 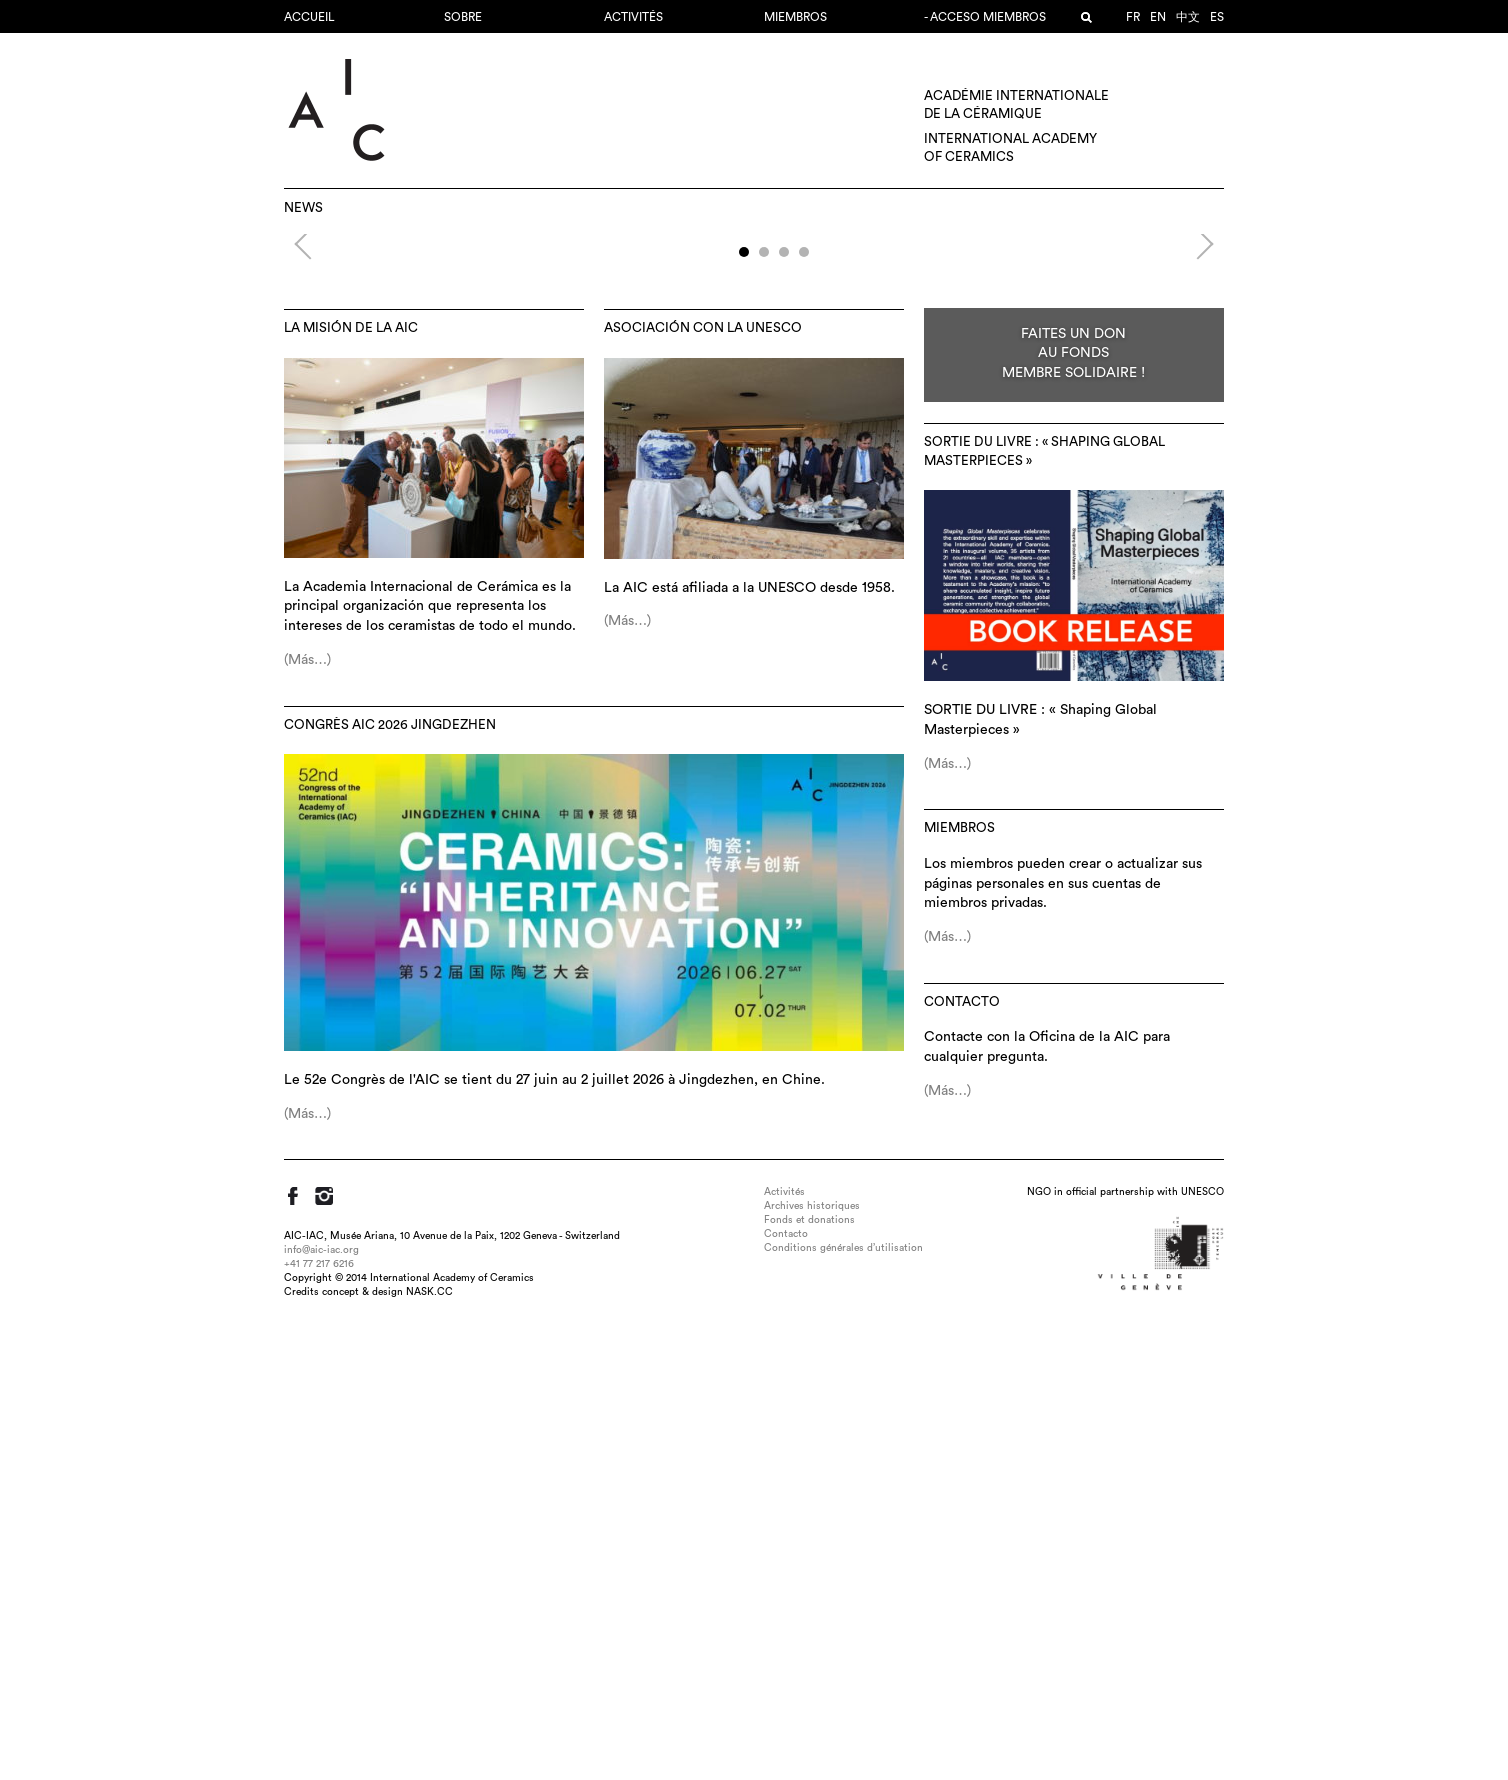 What do you see at coordinates (703, 778) in the screenshot?
I see `Asociación con la UNESCO` at bounding box center [703, 778].